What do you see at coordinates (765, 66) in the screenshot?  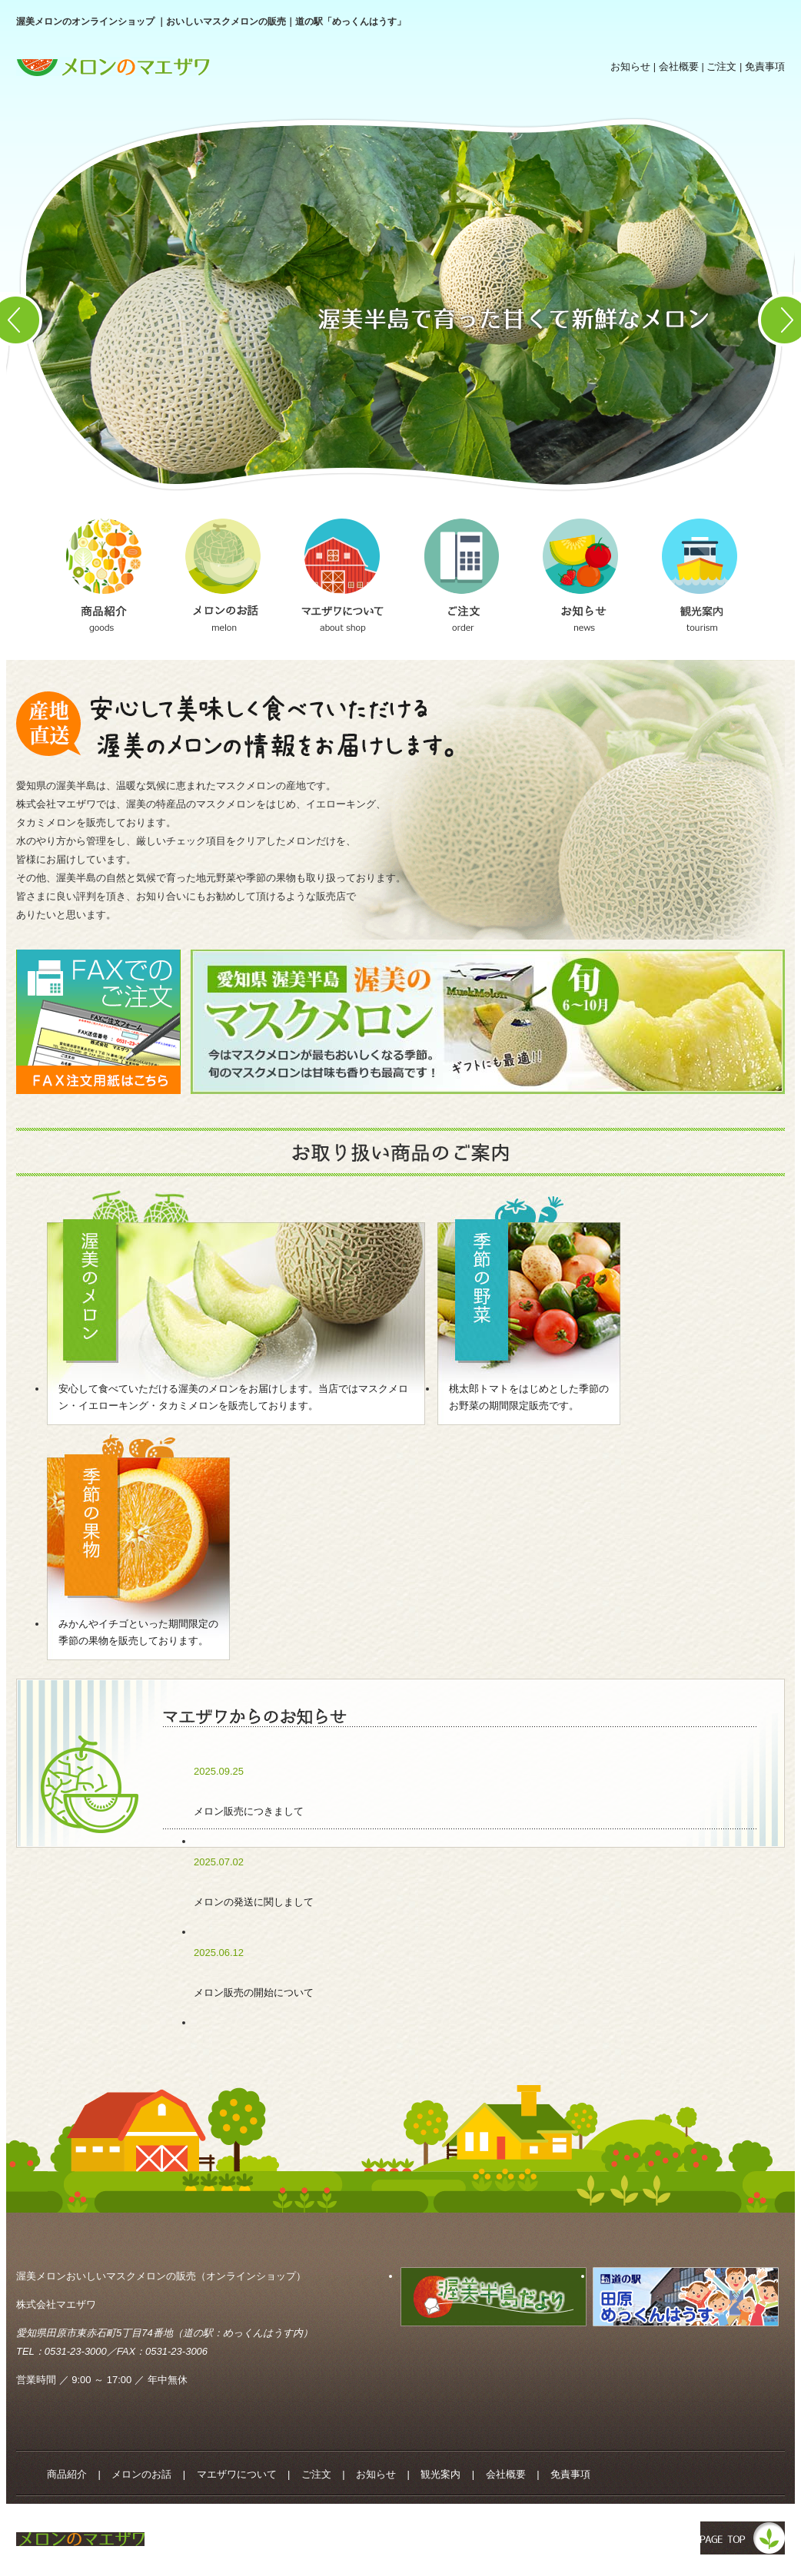 I see `免責事項` at bounding box center [765, 66].